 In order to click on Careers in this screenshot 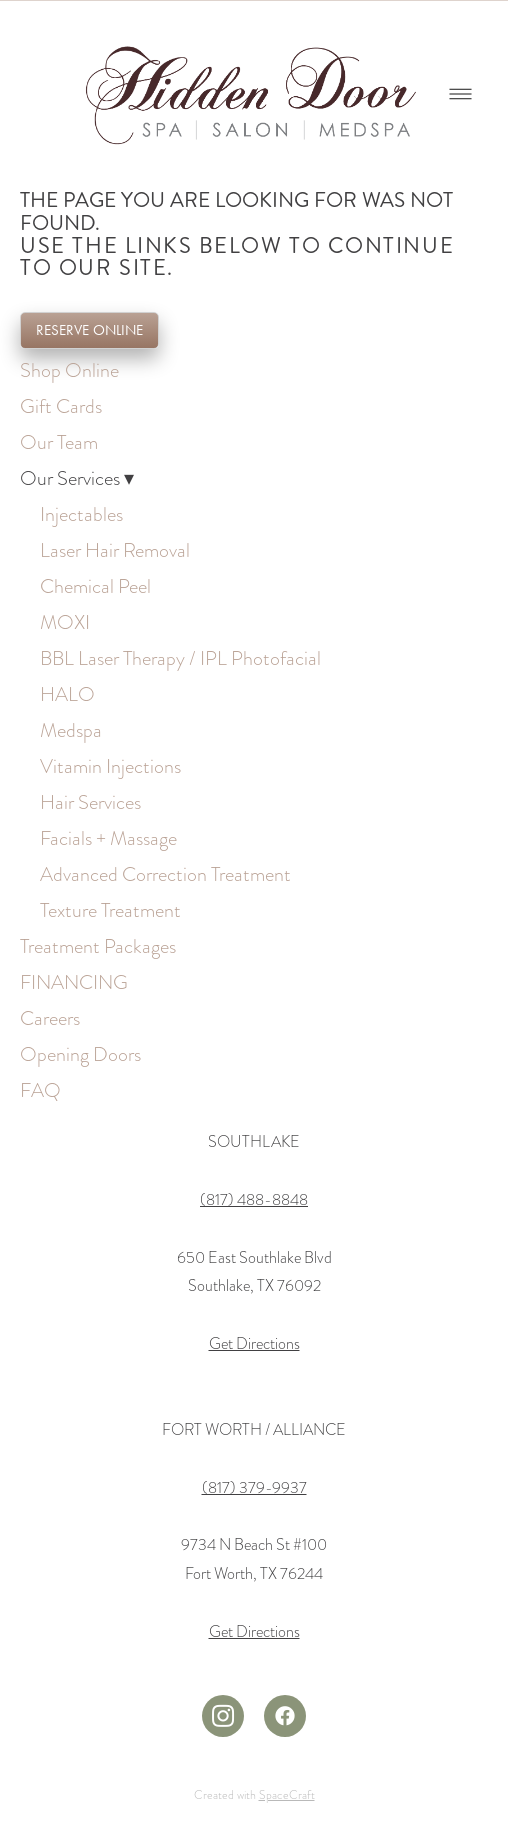, I will do `click(50, 1018)`.